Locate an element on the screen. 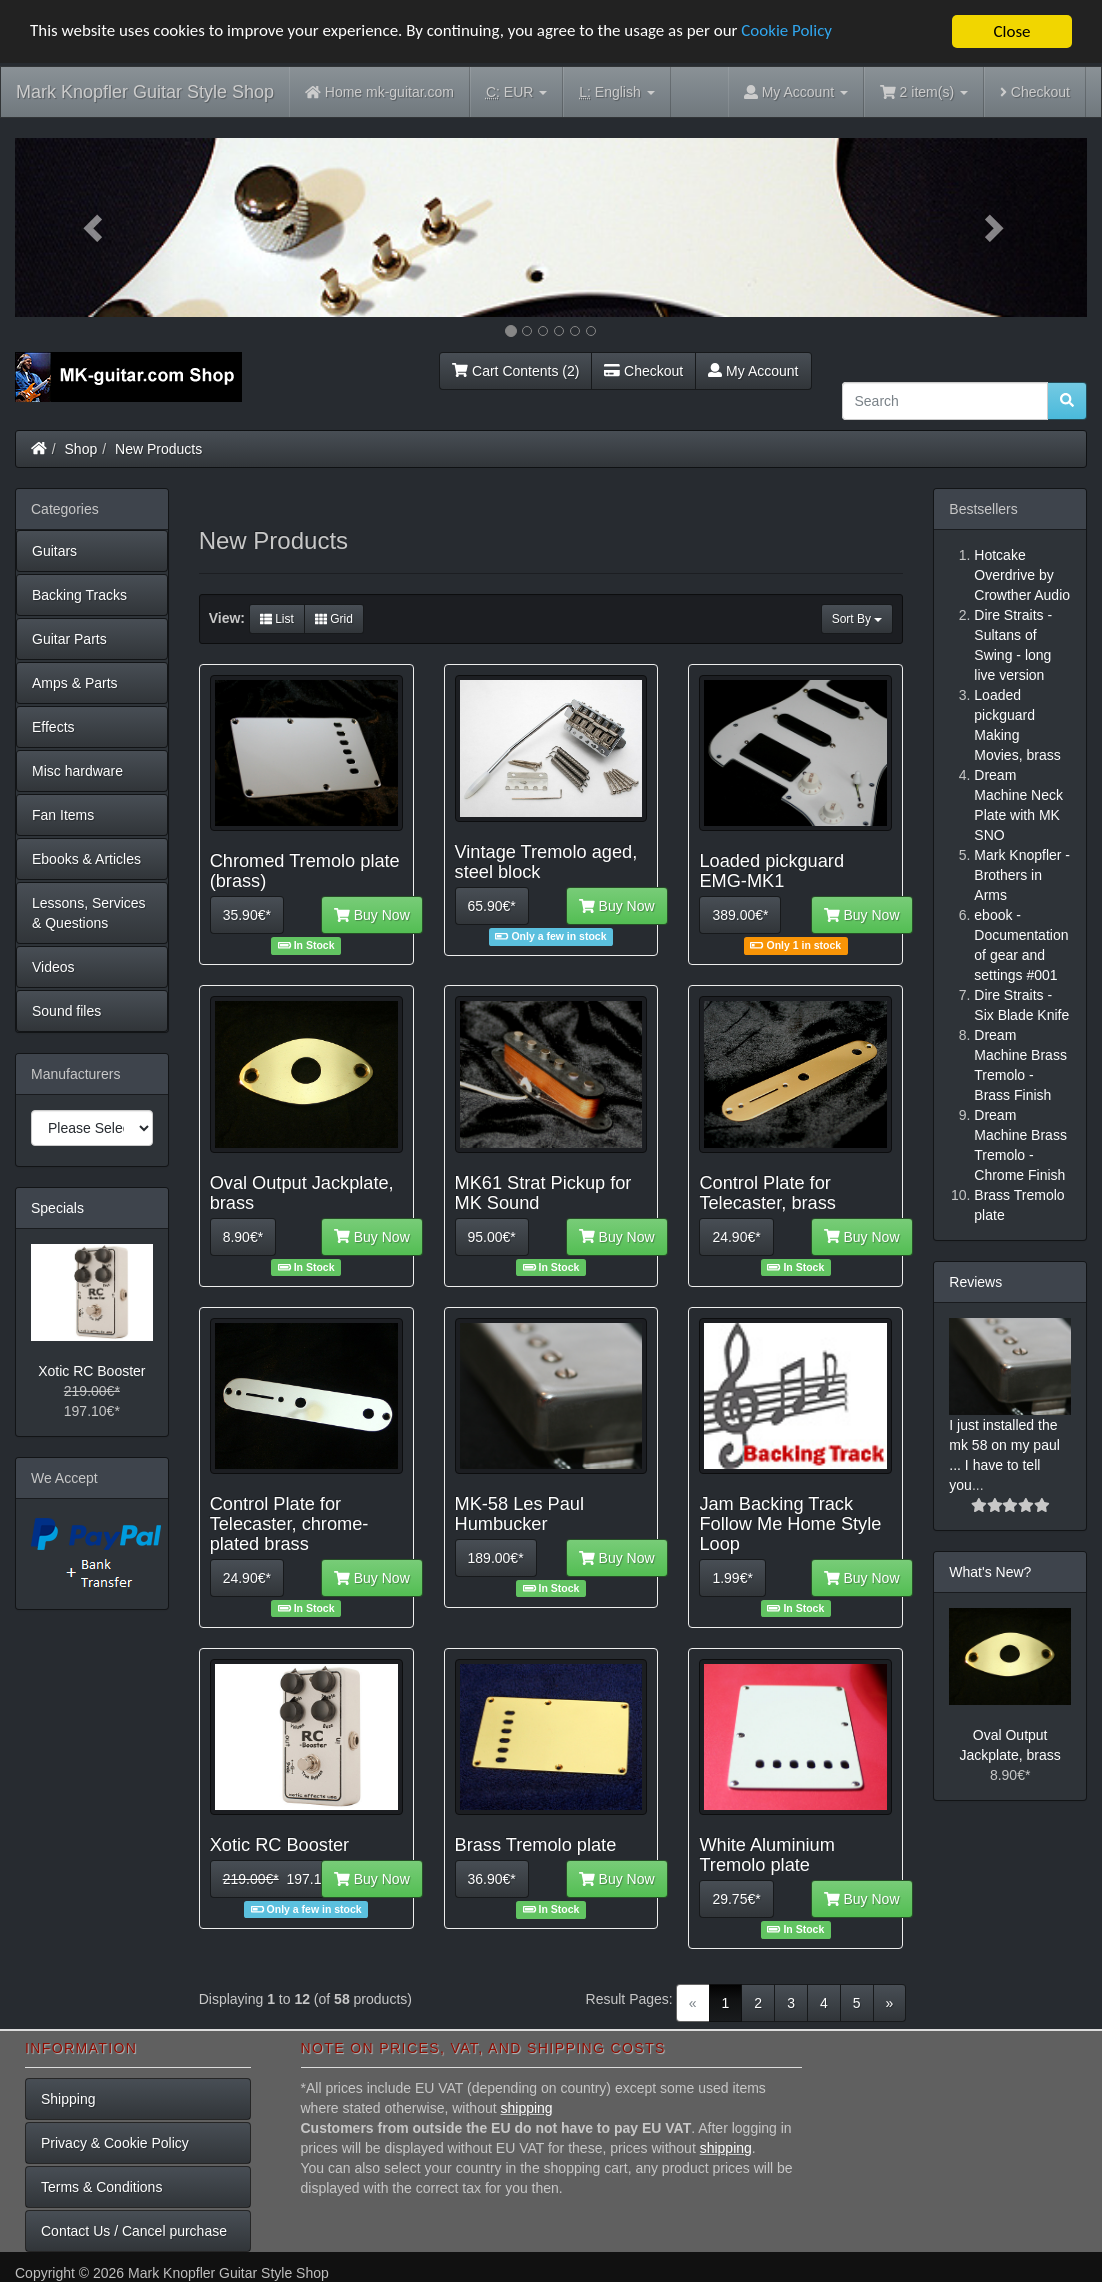  Reviews is located at coordinates (975, 1282).